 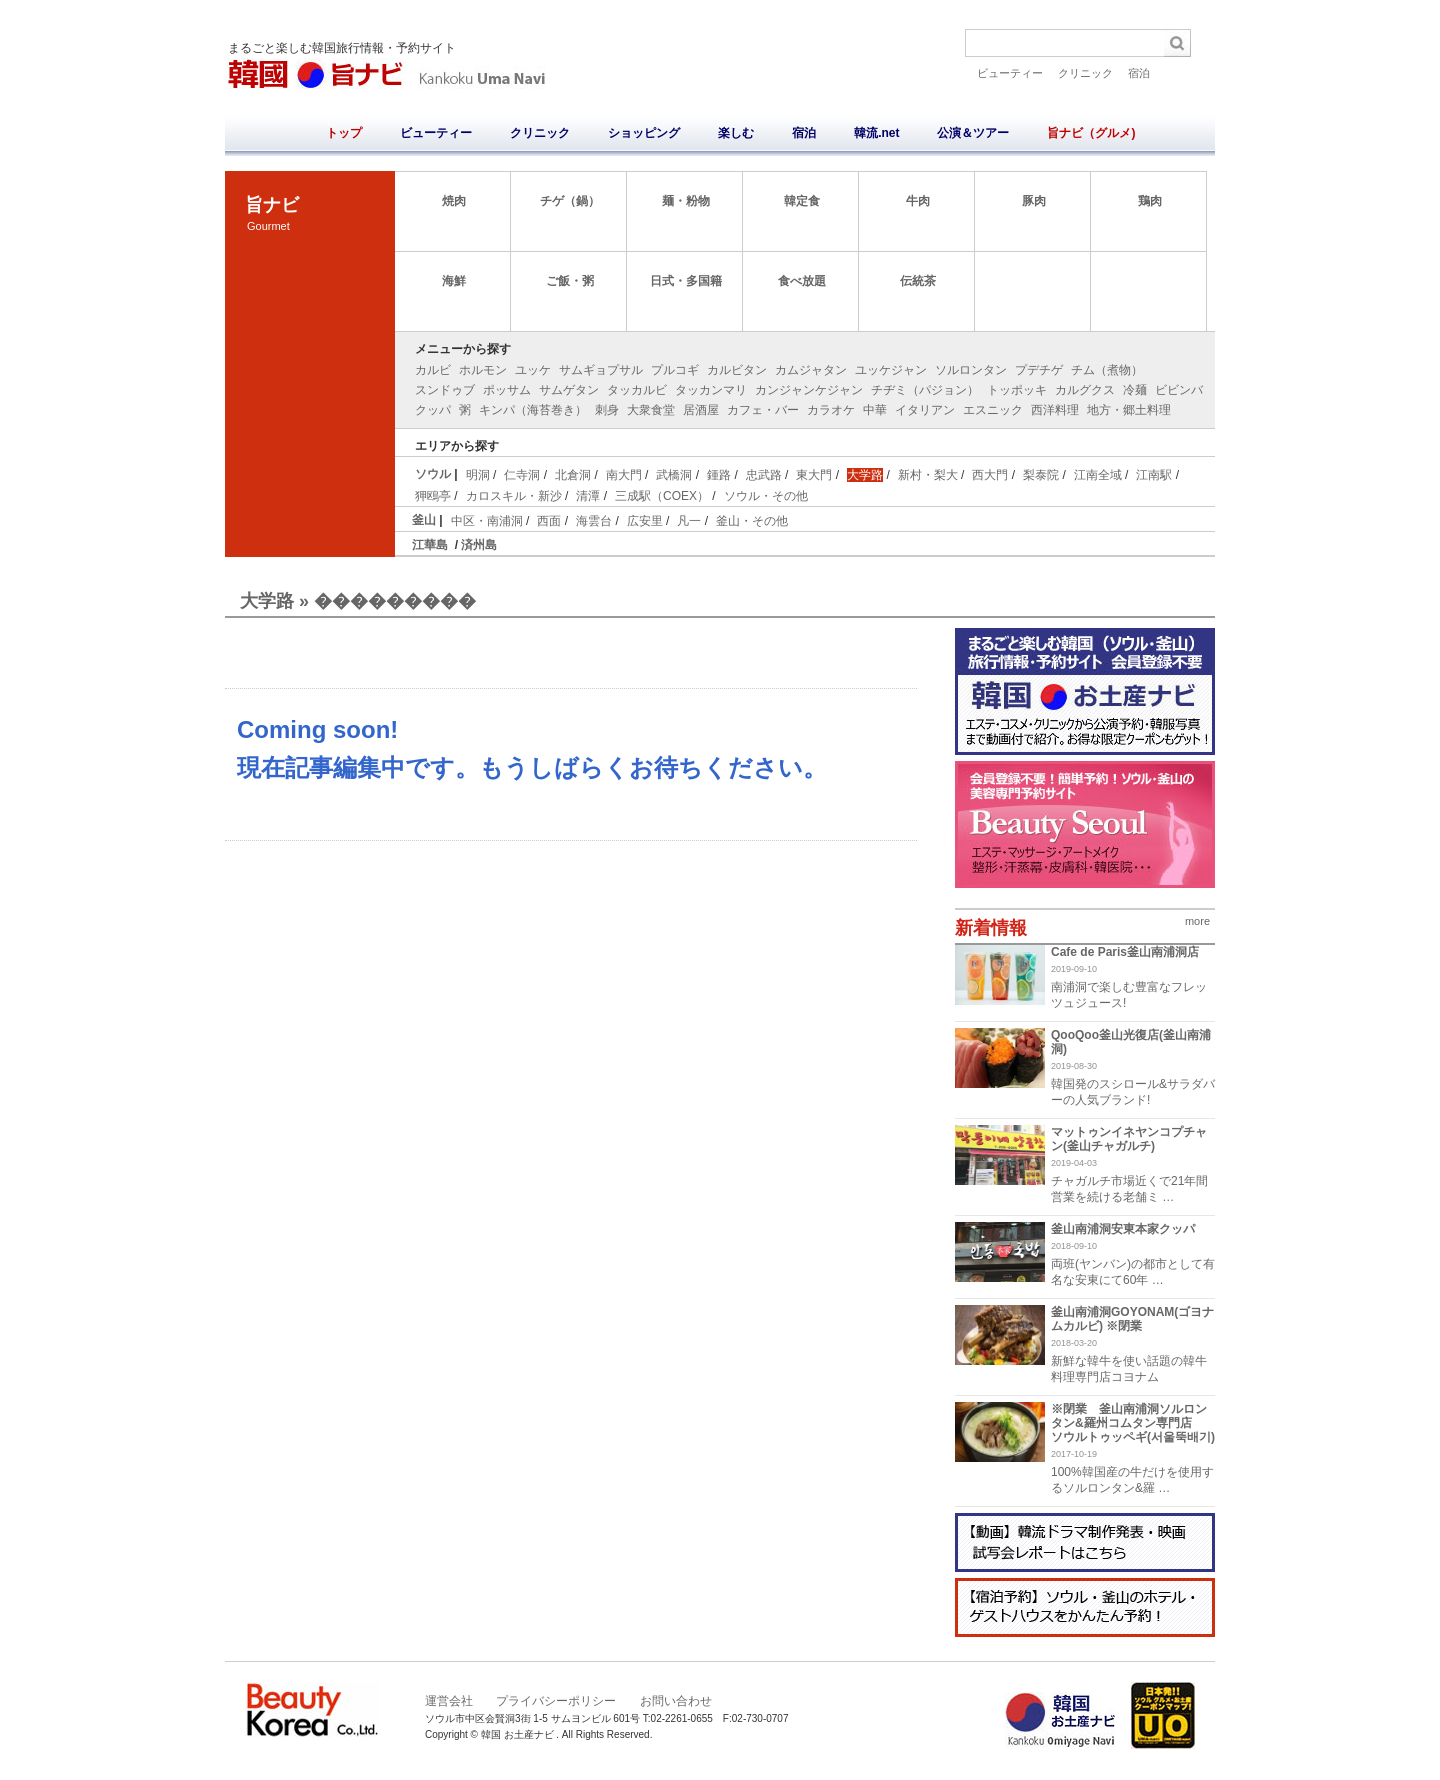 I want to click on 運営会社, so click(x=449, y=1701).